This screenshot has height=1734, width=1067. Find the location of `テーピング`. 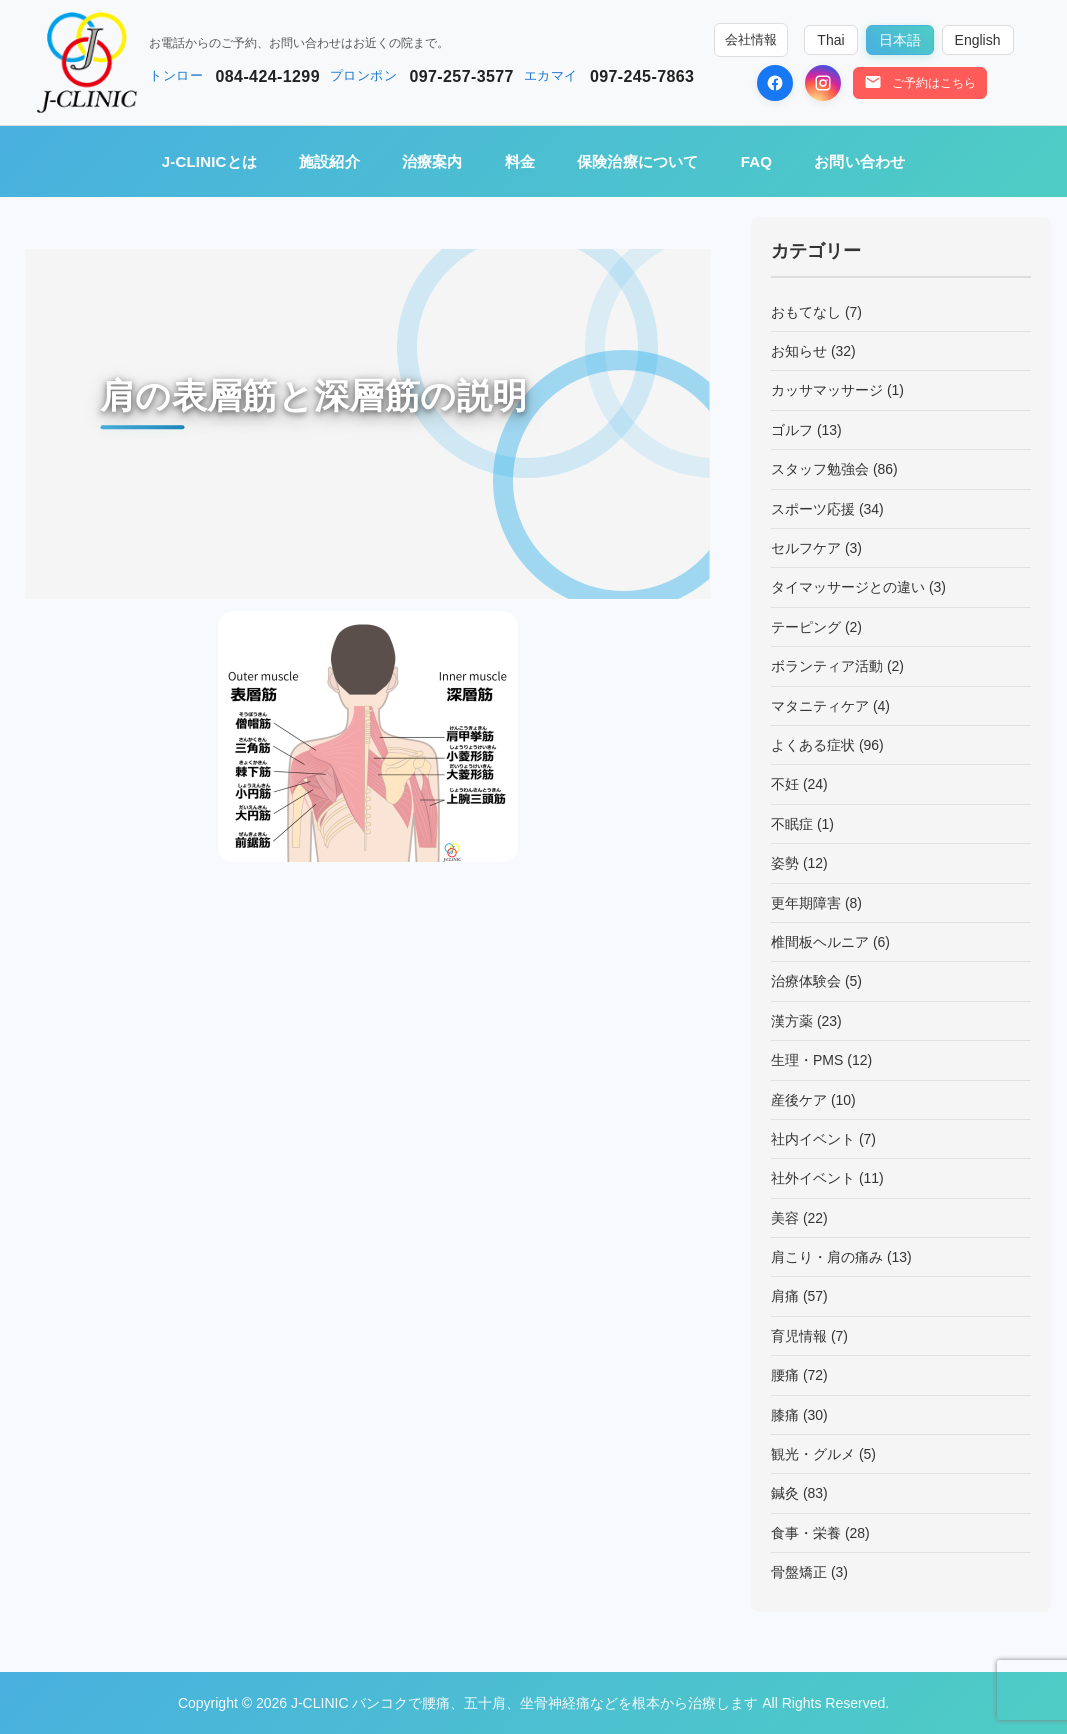

テーピング is located at coordinates (806, 627).